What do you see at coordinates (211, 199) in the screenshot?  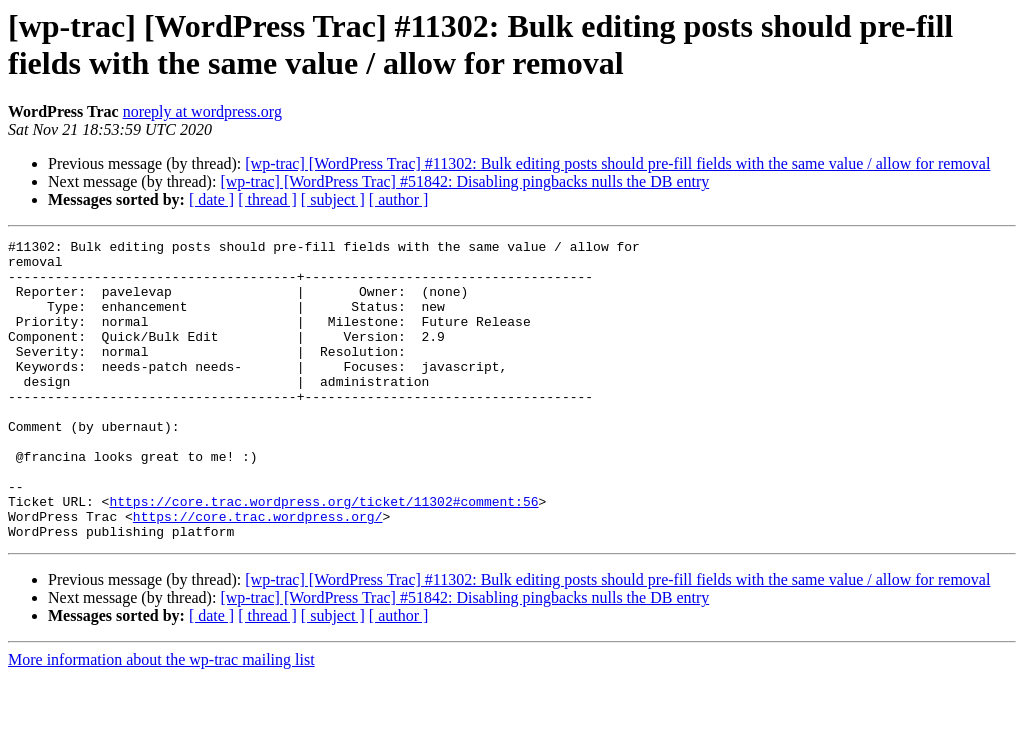 I see `[ date ]` at bounding box center [211, 199].